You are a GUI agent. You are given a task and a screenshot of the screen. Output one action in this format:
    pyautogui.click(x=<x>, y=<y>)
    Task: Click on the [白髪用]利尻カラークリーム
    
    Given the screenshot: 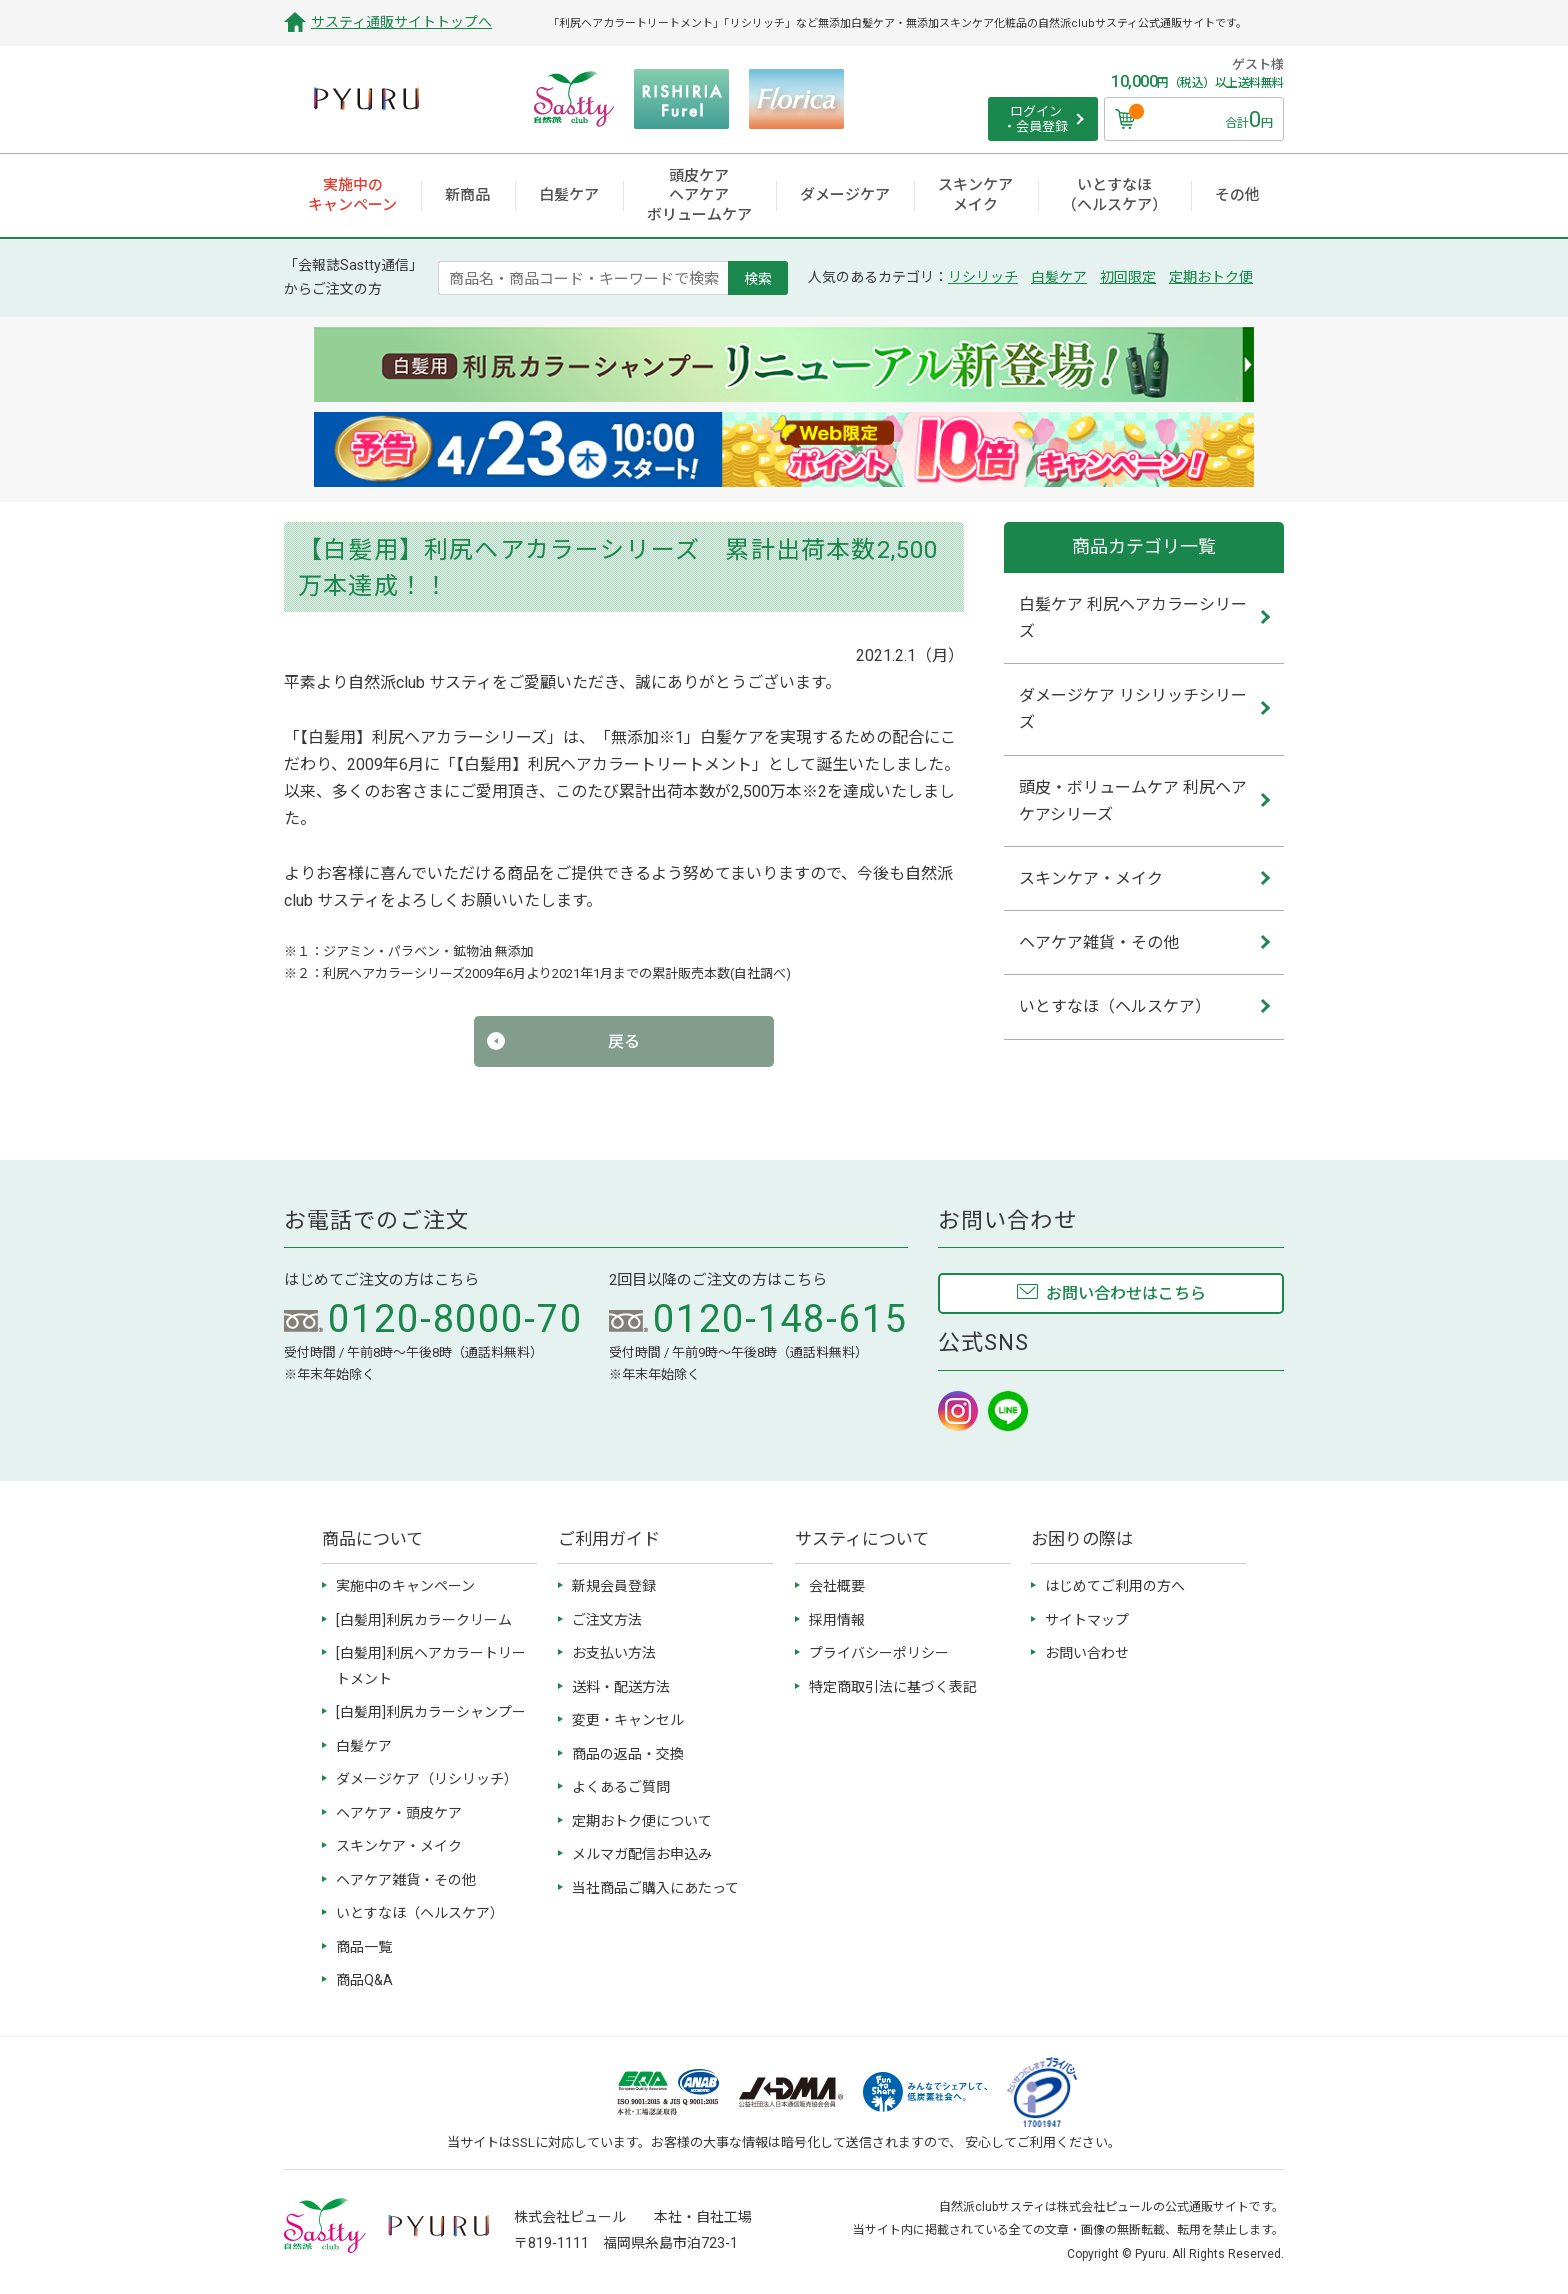 What is the action you would take?
    pyautogui.click(x=424, y=1620)
    